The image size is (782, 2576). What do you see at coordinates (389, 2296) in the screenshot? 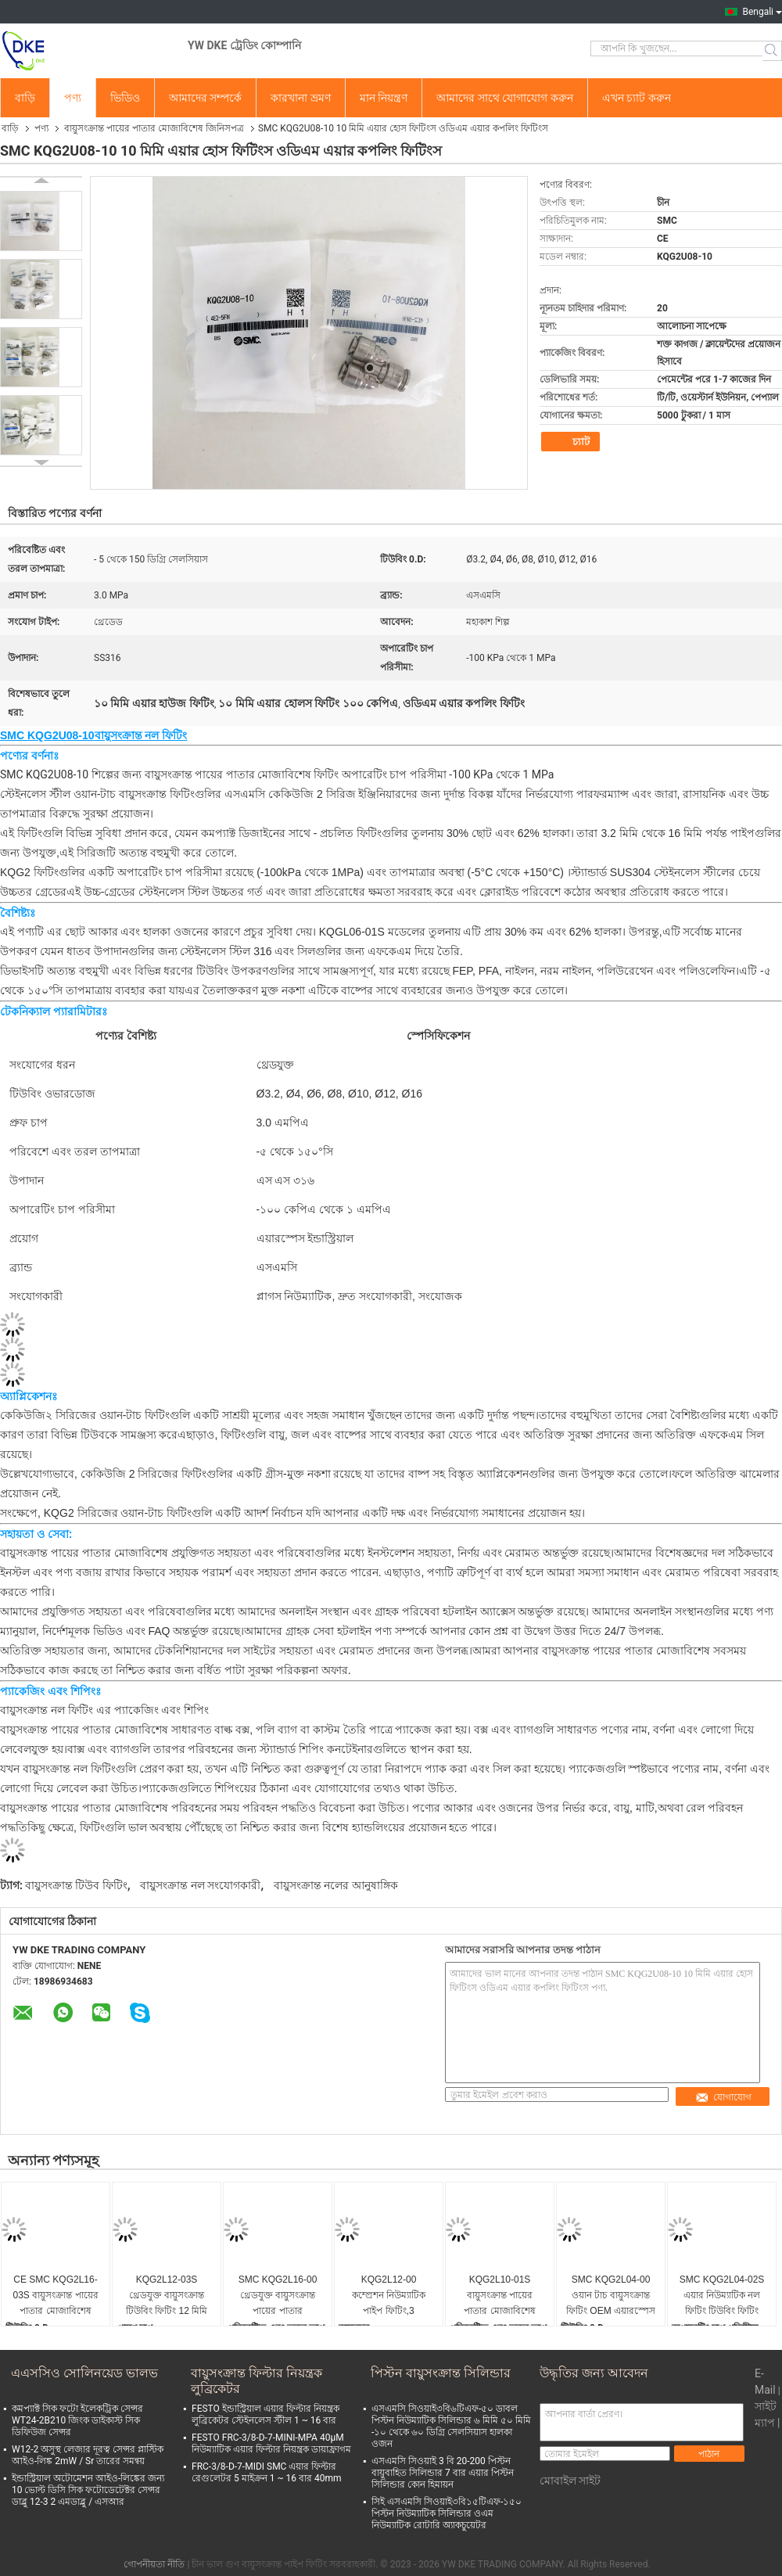
I see `KQG2L12-00 কম্প্রেশন নিউম্যাটিক পাইপ ফিটিং,3 এমপিএ,এসএস 316` at bounding box center [389, 2296].